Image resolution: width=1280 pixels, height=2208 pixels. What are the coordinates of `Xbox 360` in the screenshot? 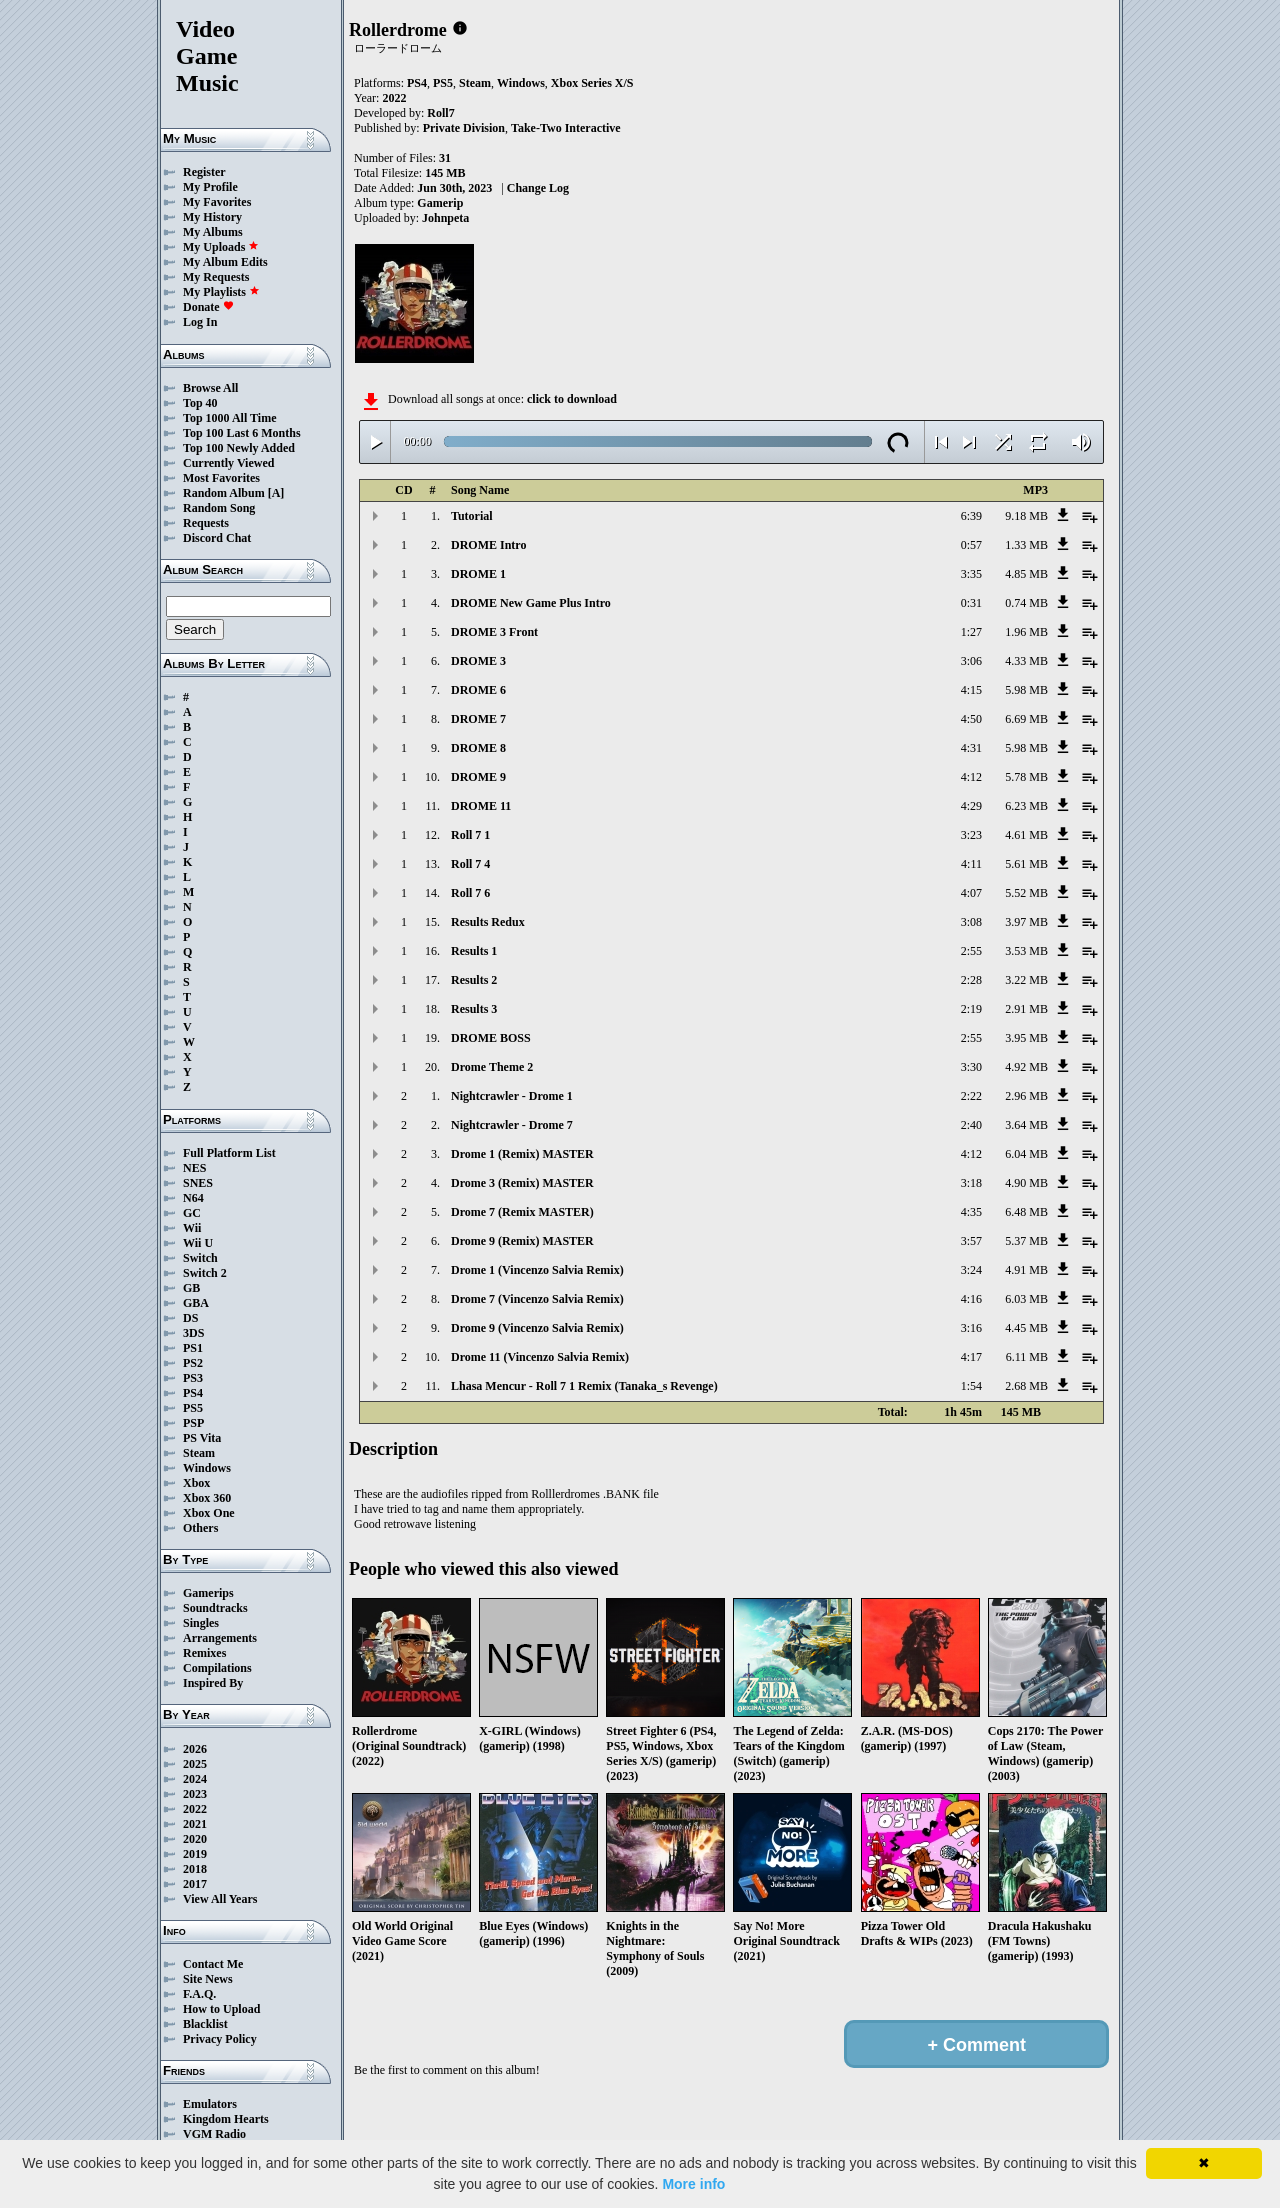 It's located at (207, 1498).